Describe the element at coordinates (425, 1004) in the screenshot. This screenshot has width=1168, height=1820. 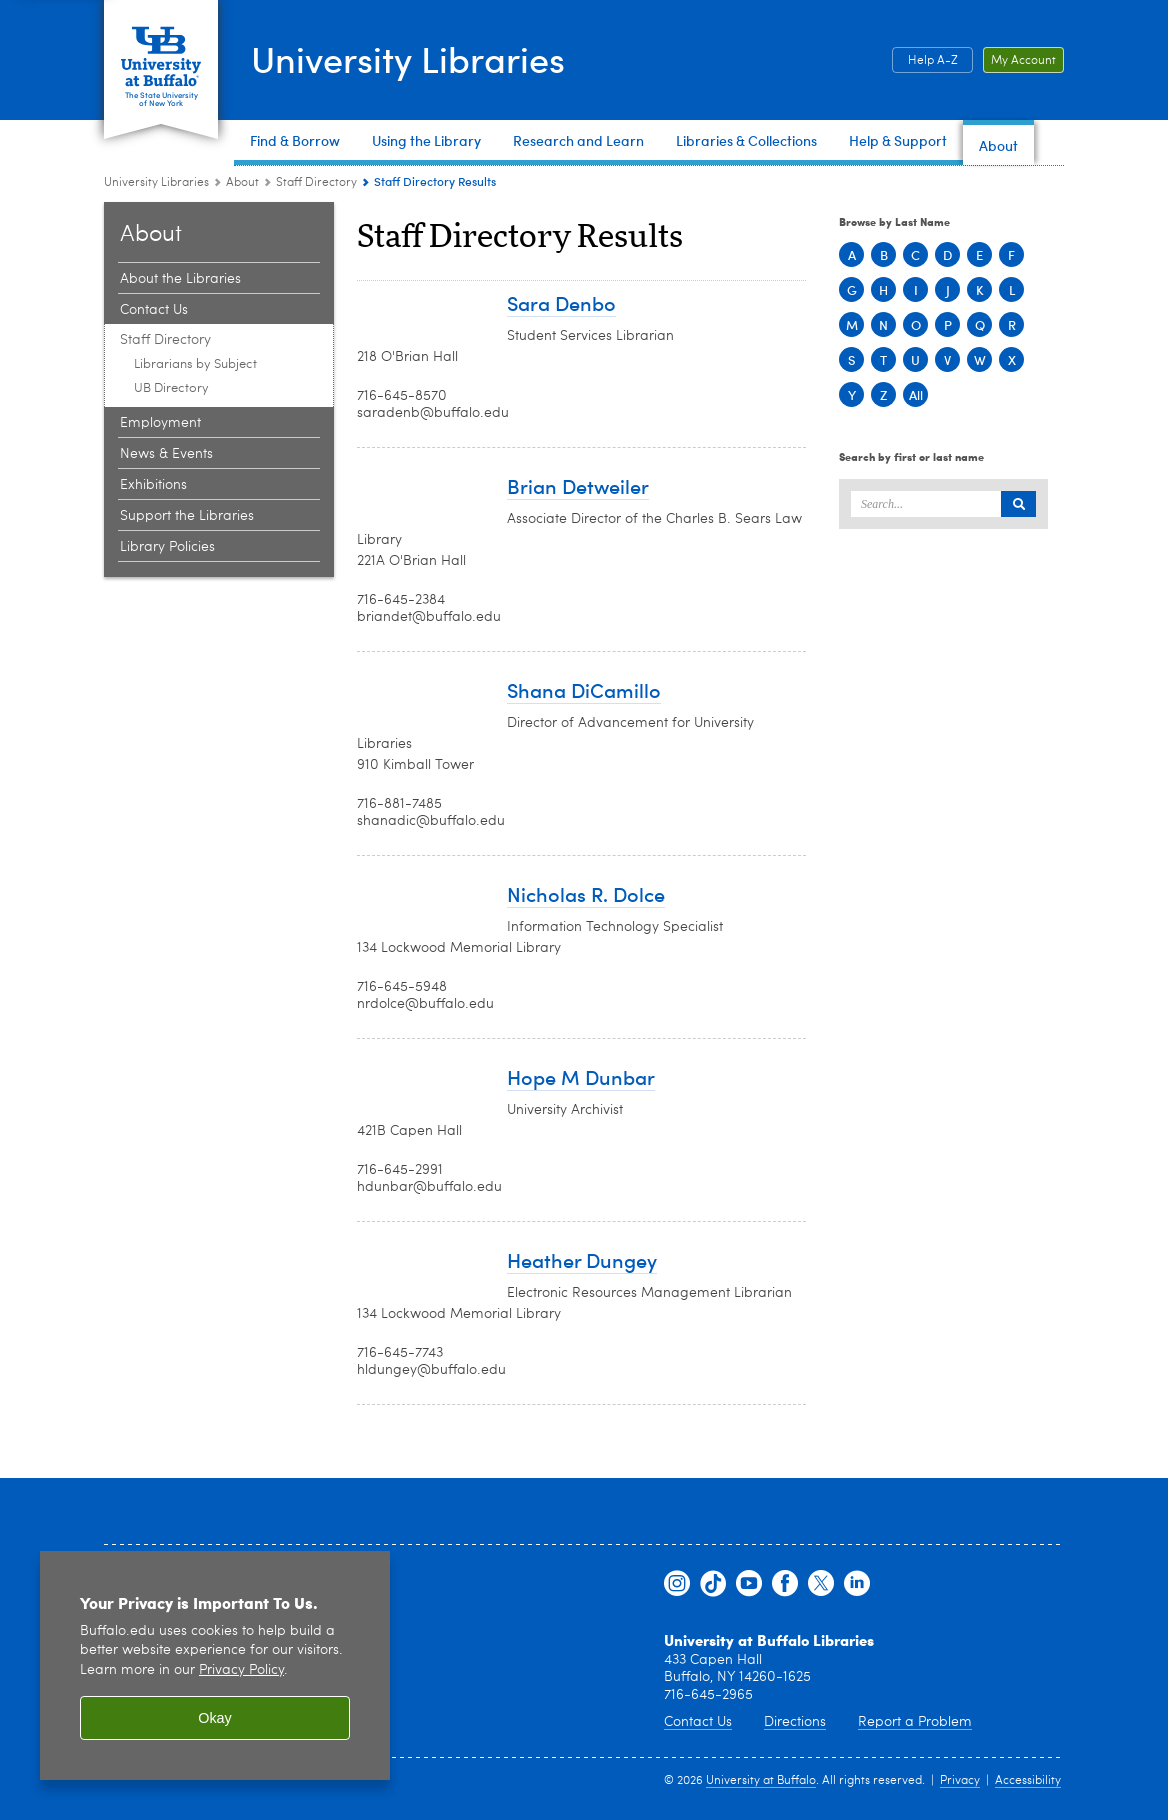
I see `nrdolce@buffalo.edu` at that location.